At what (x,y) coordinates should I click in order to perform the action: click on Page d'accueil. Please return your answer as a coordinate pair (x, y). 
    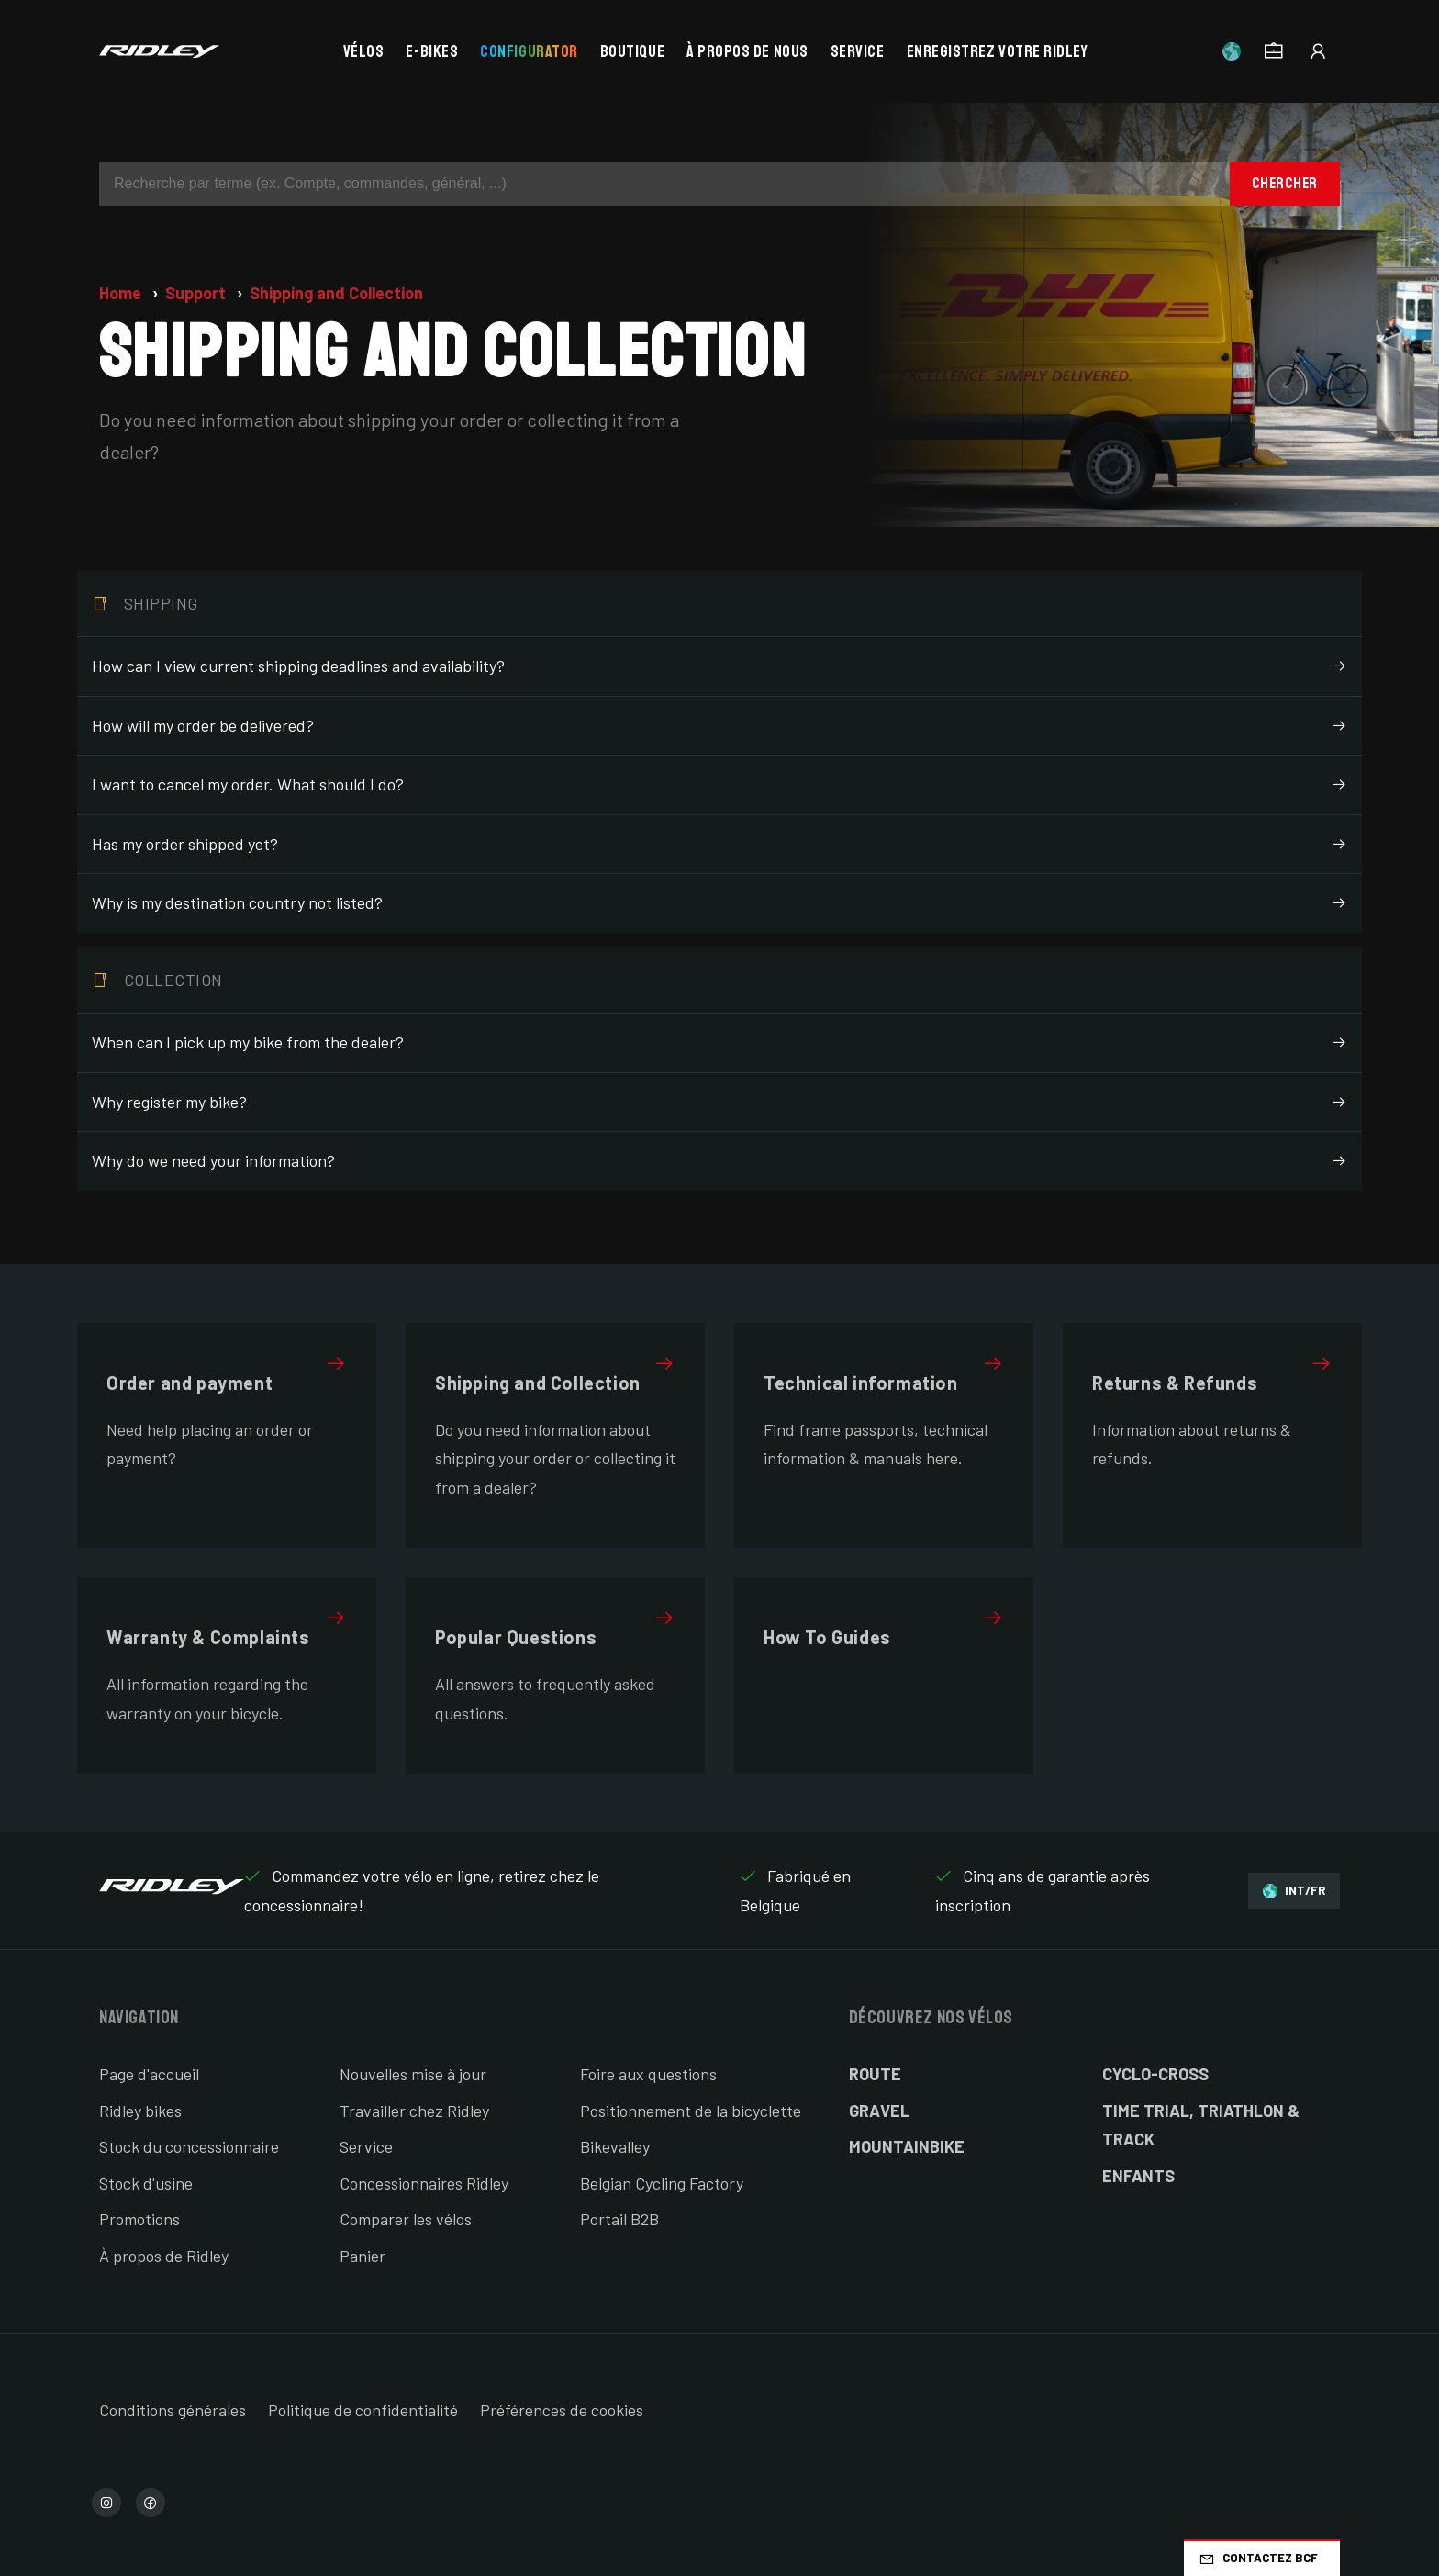
    Looking at the image, I should click on (149, 2074).